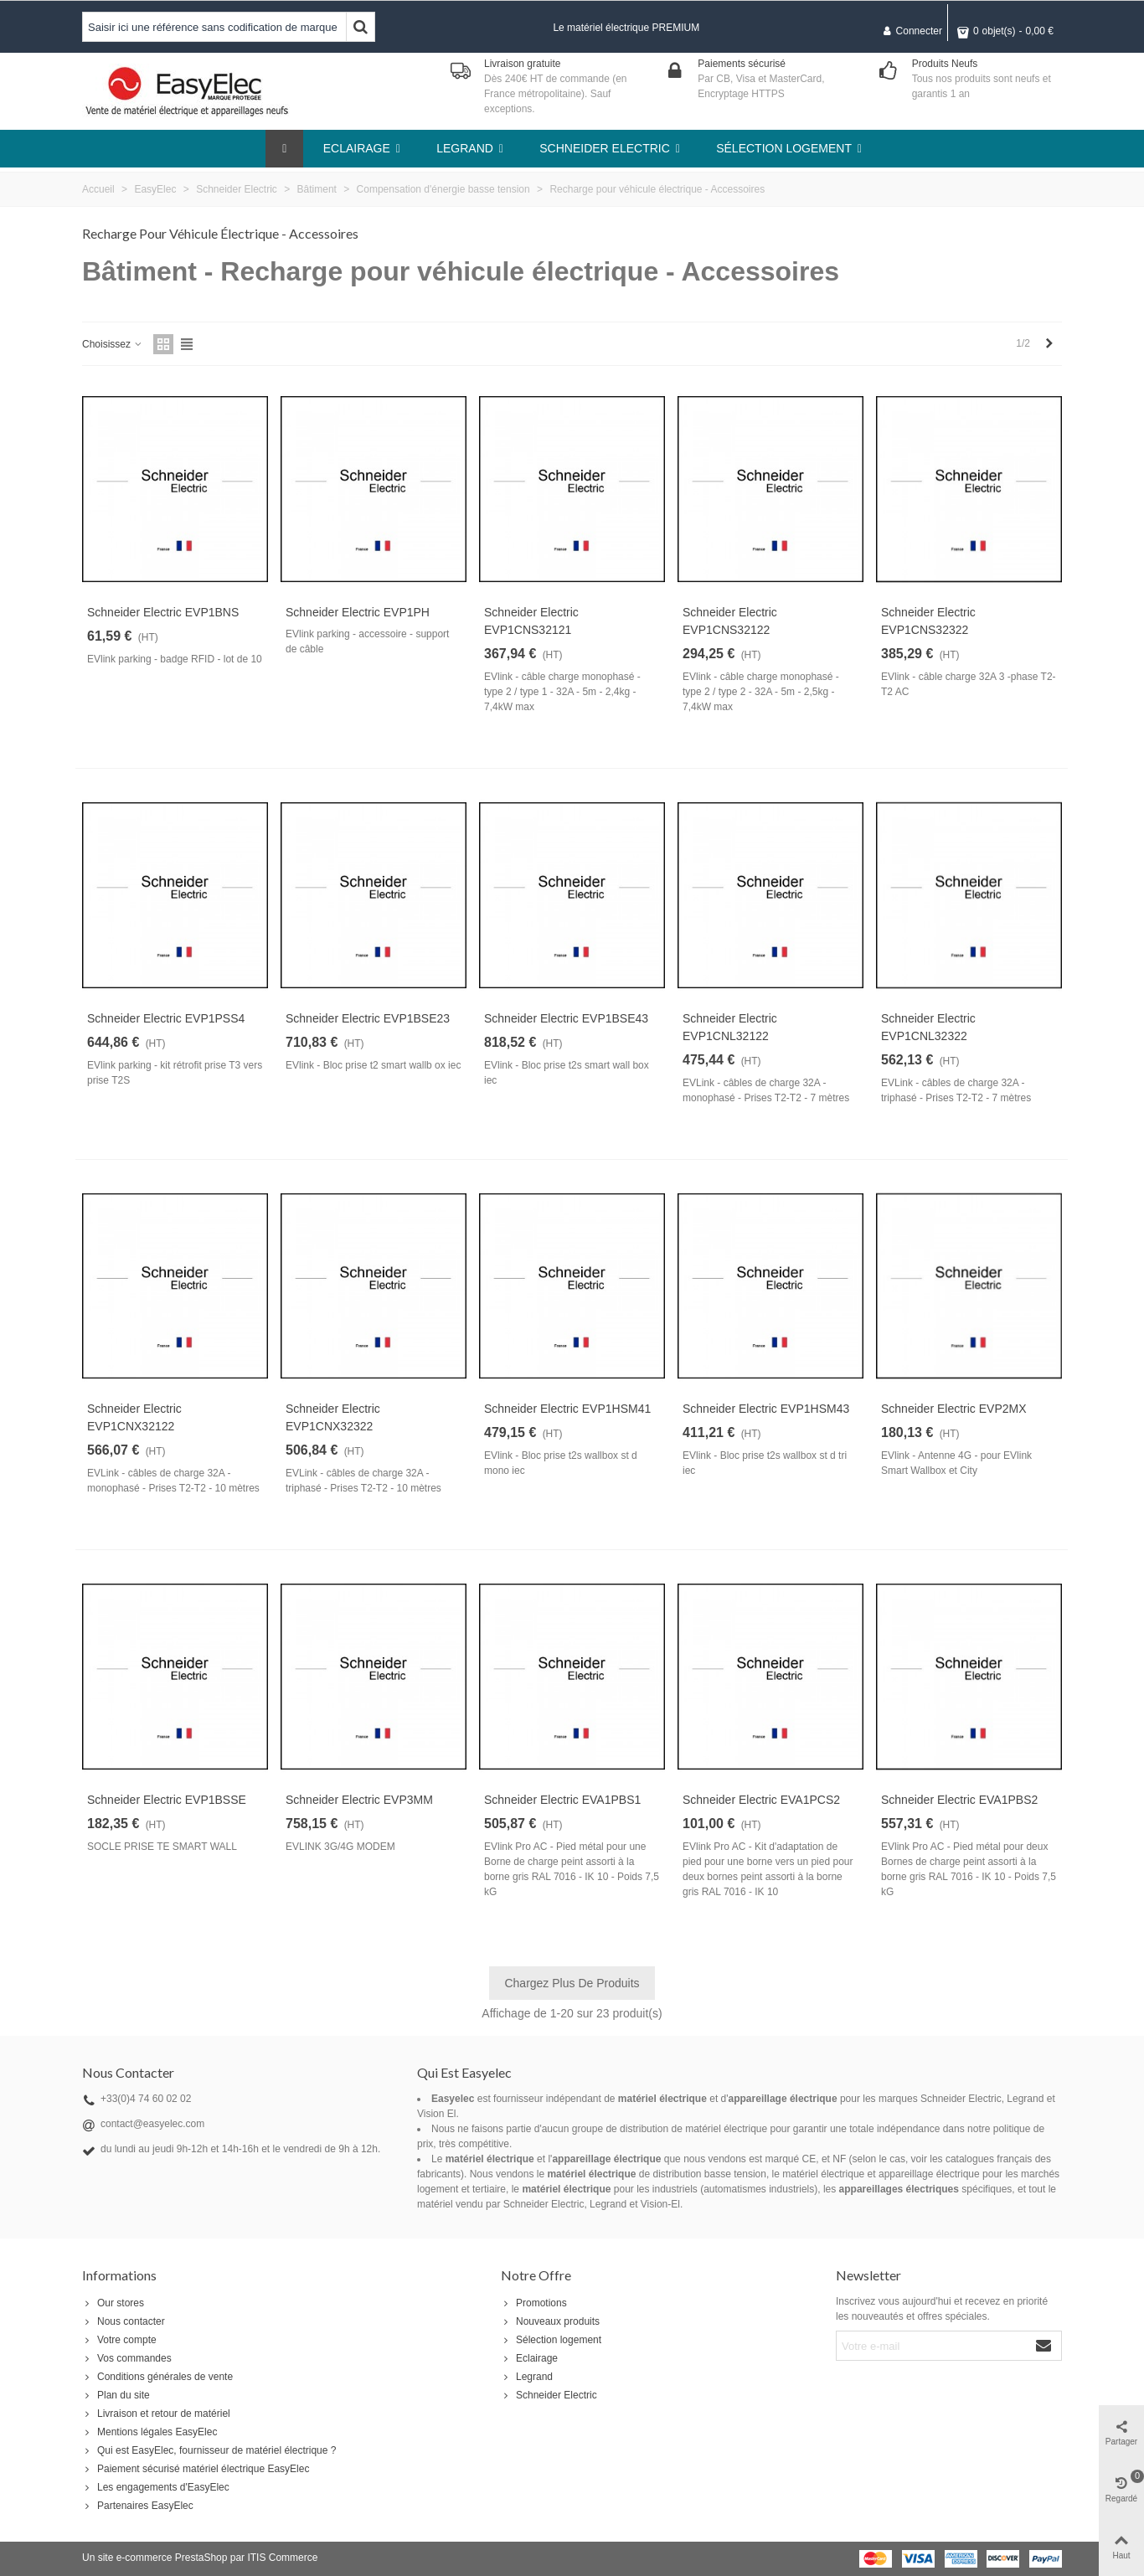 This screenshot has width=1144, height=2576. I want to click on Schneider Electric EVP1BSSE, so click(166, 1799).